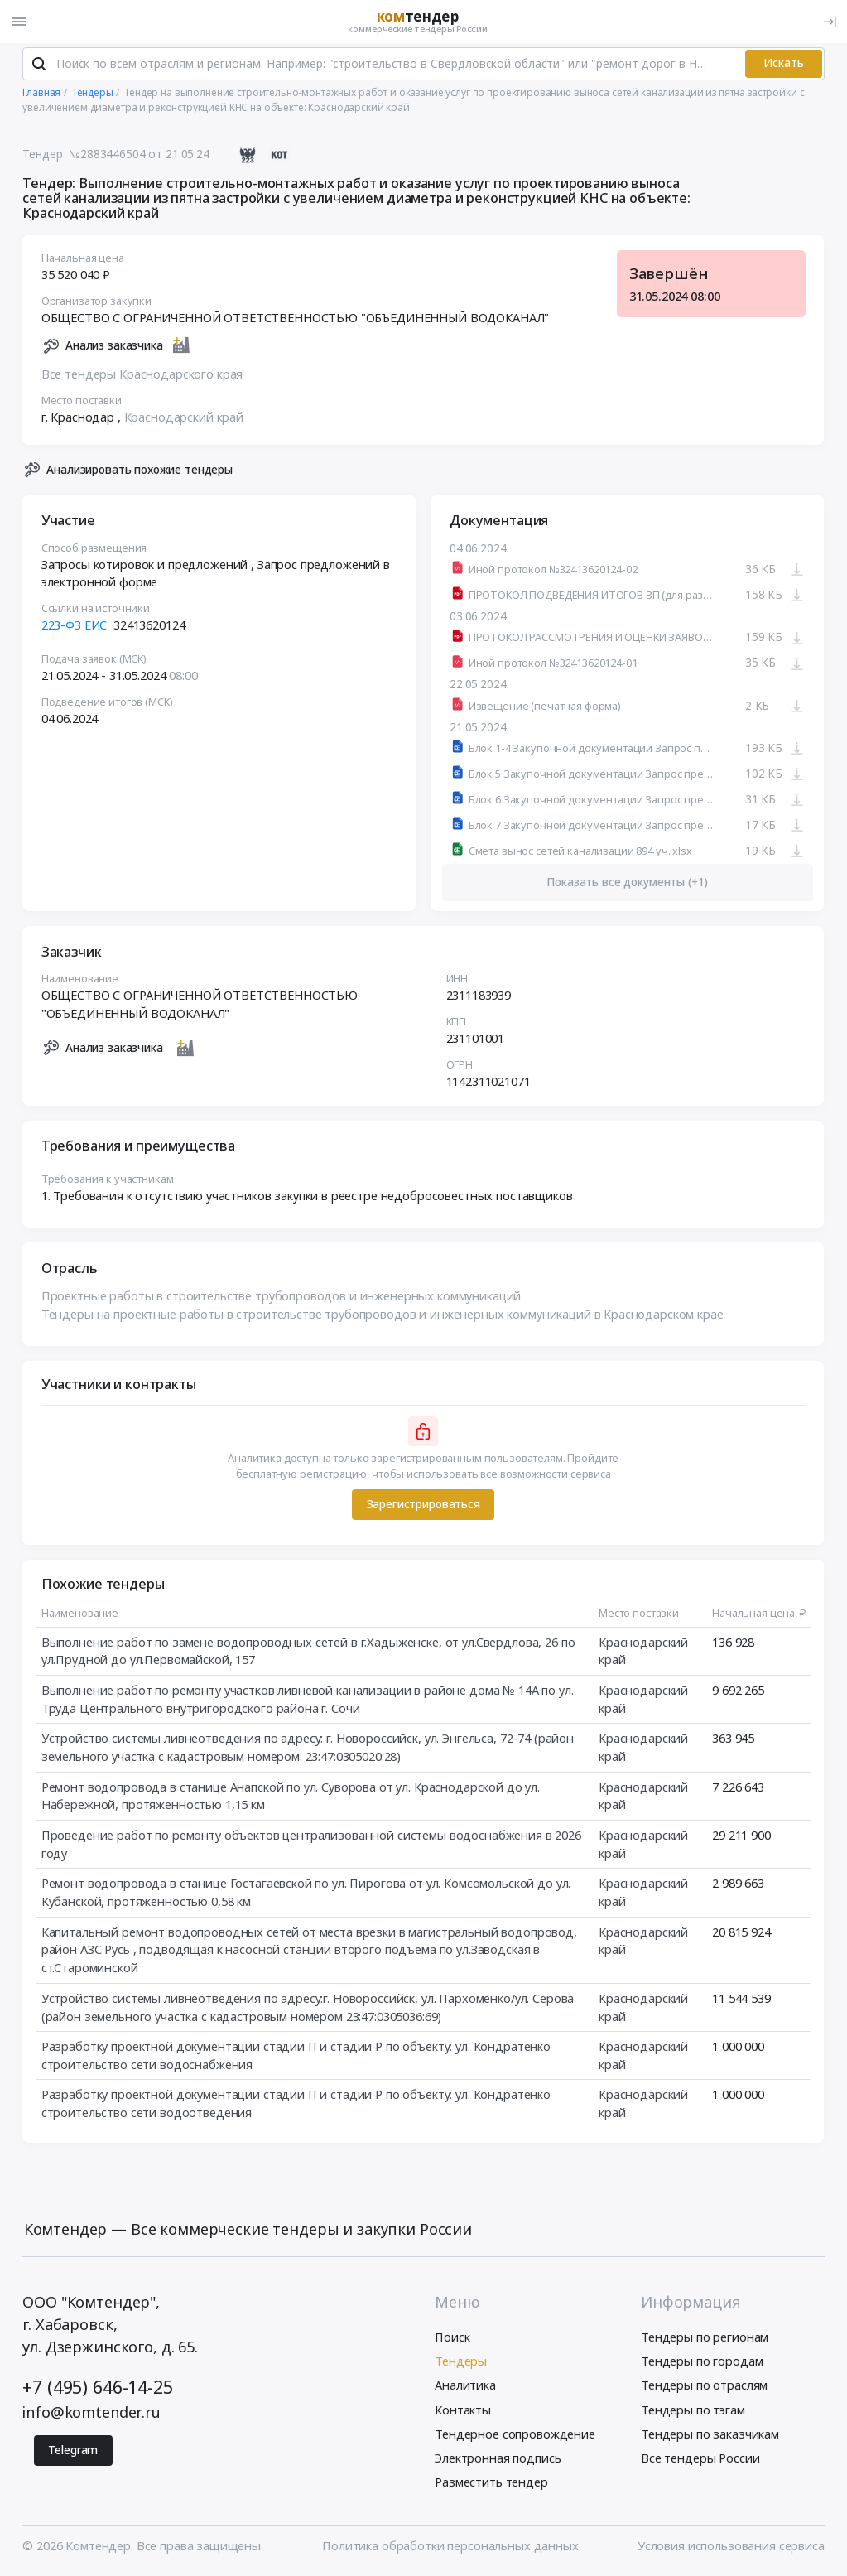 The image size is (847, 2576). I want to click on Зарегистрироваться, so click(423, 1506).